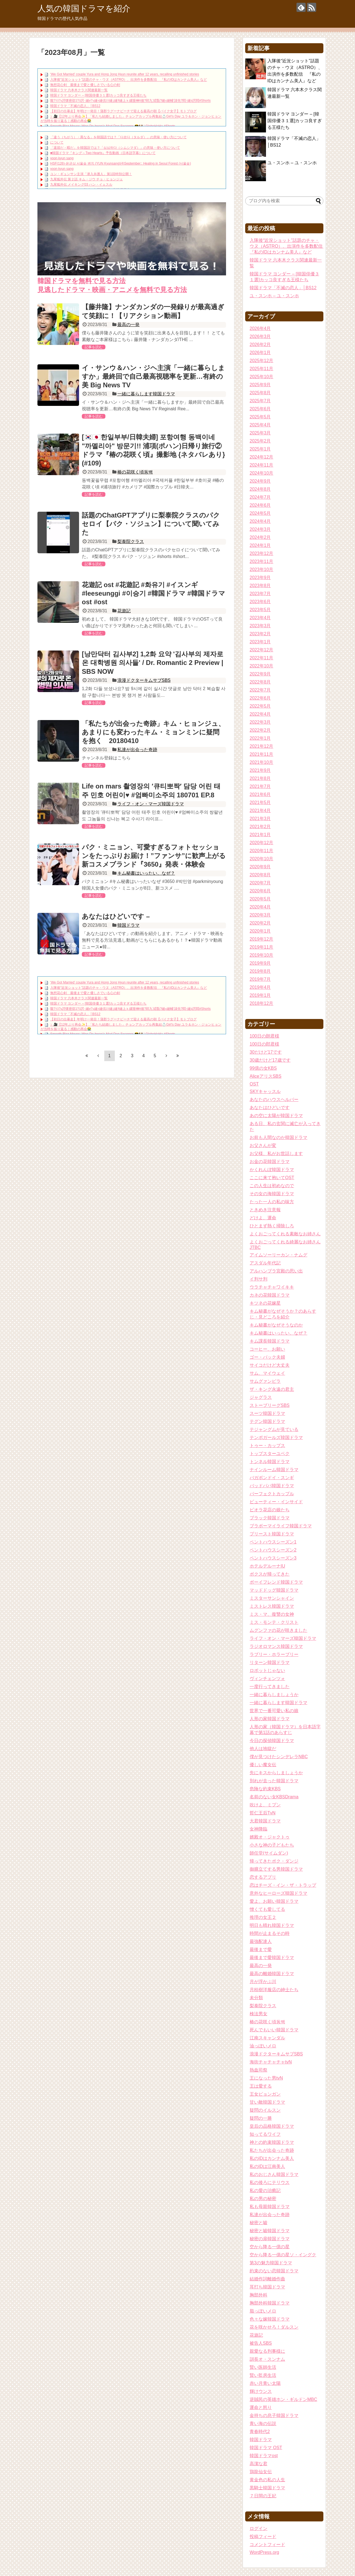 The image size is (355, 2576). What do you see at coordinates (260, 328) in the screenshot?
I see `2026年4月` at bounding box center [260, 328].